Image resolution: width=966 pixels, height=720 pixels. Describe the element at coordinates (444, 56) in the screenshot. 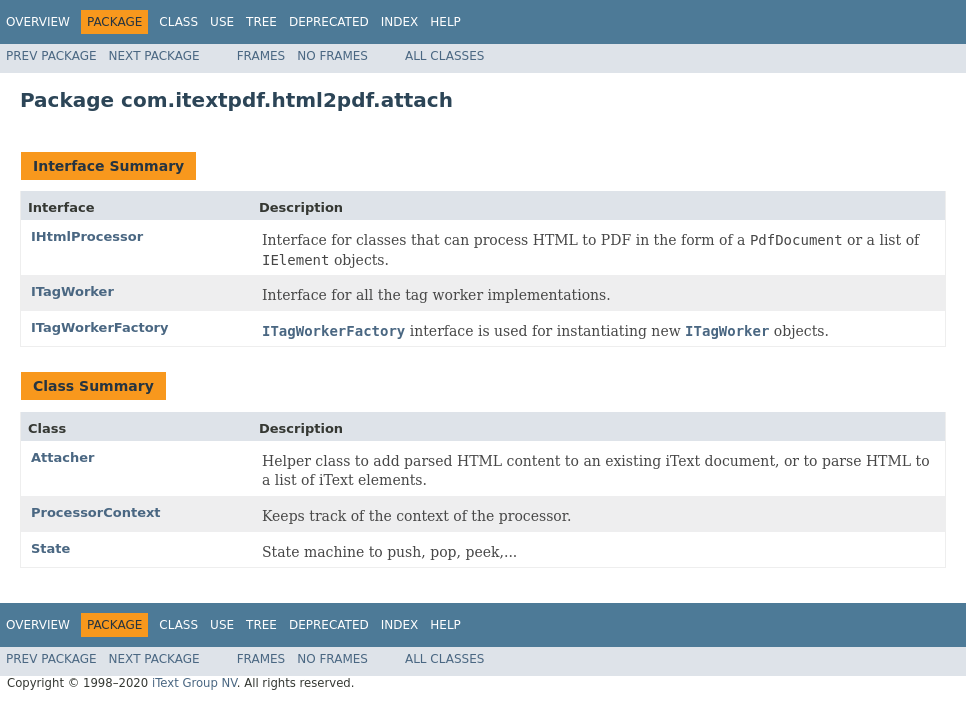

I see `All Classes` at that location.